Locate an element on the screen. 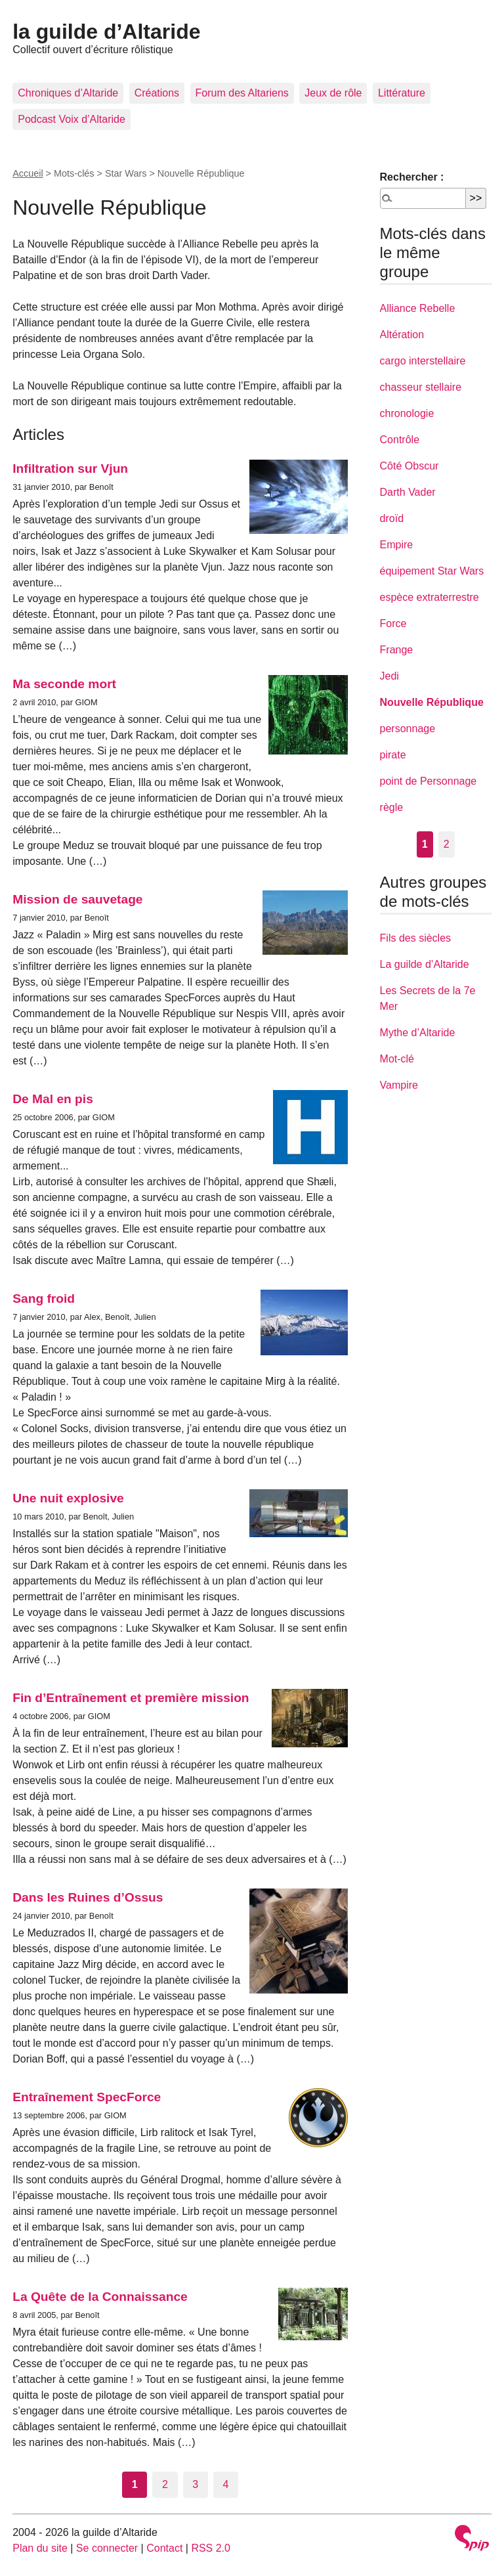 The image size is (504, 2576). chronologie is located at coordinates (407, 413).